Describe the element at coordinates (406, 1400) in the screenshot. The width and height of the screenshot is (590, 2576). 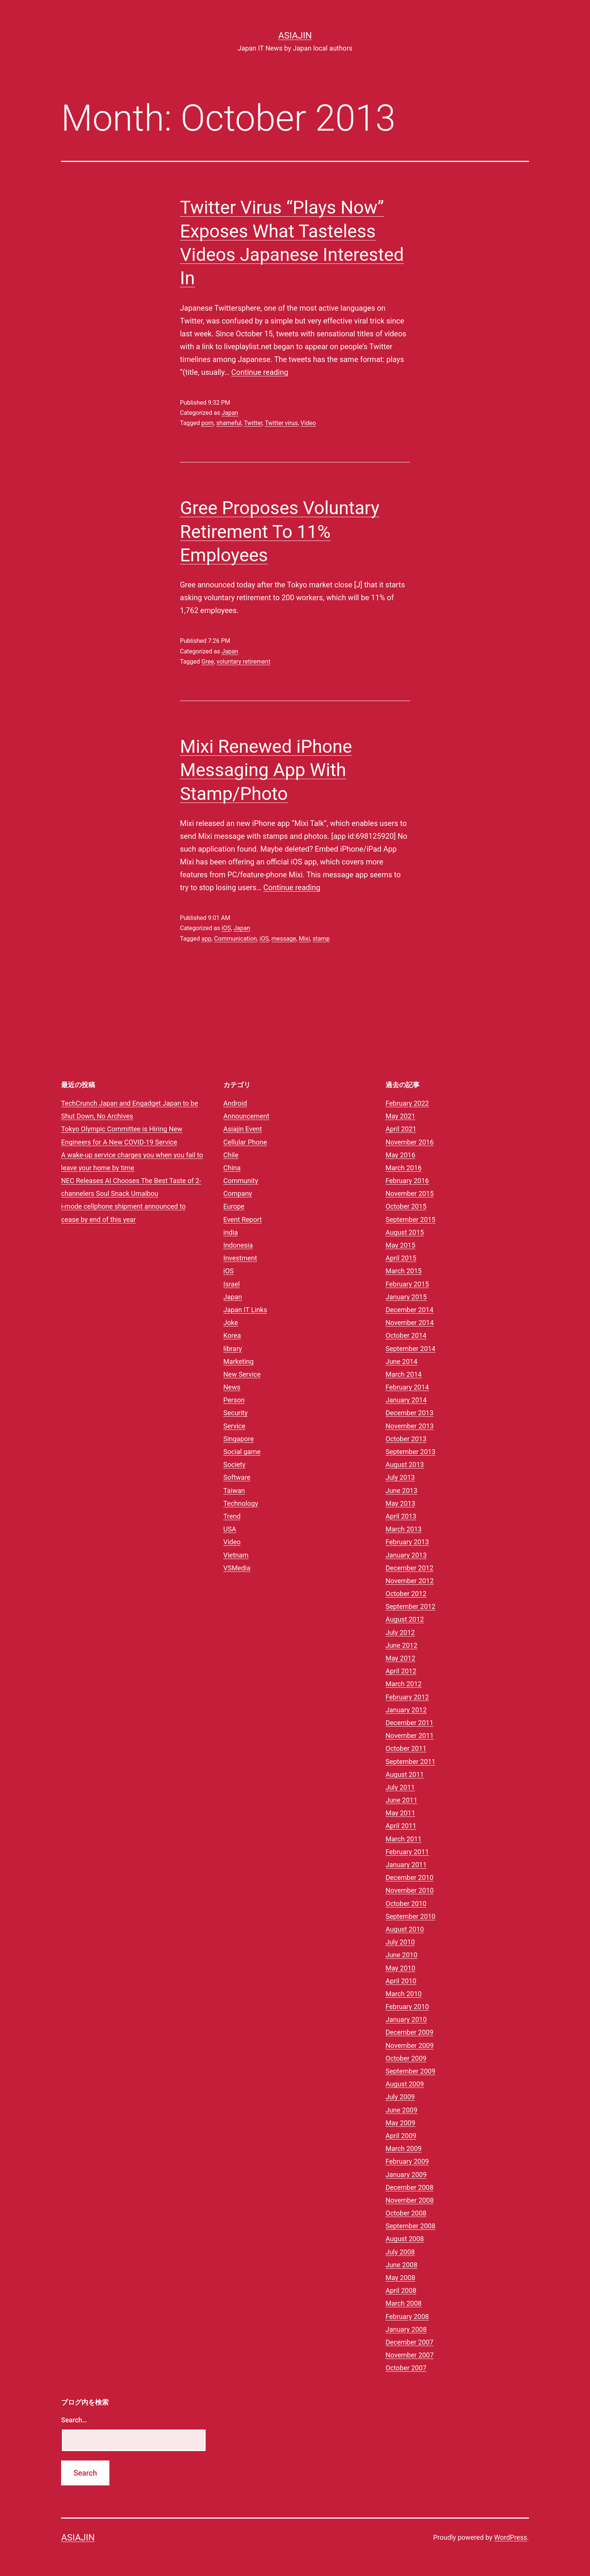
I see `January 2014` at that location.